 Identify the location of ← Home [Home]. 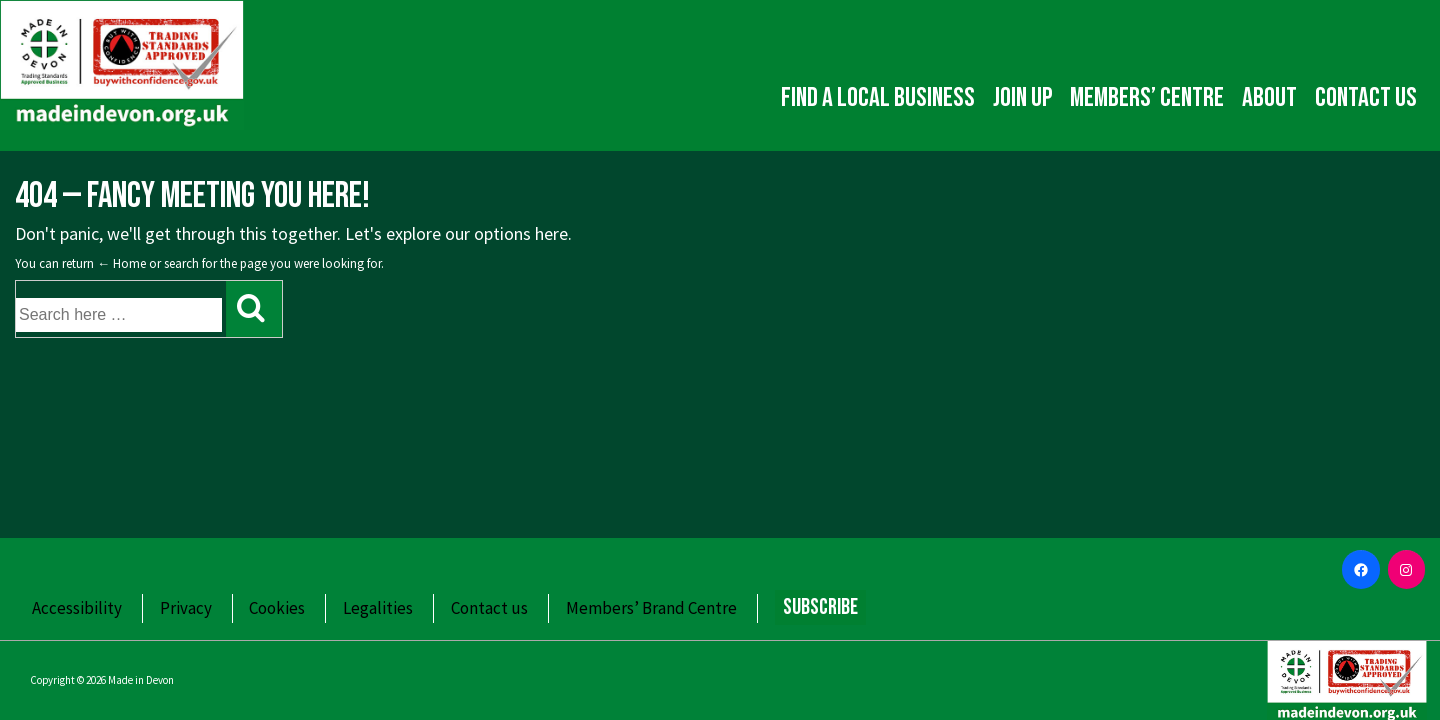
(121, 263).